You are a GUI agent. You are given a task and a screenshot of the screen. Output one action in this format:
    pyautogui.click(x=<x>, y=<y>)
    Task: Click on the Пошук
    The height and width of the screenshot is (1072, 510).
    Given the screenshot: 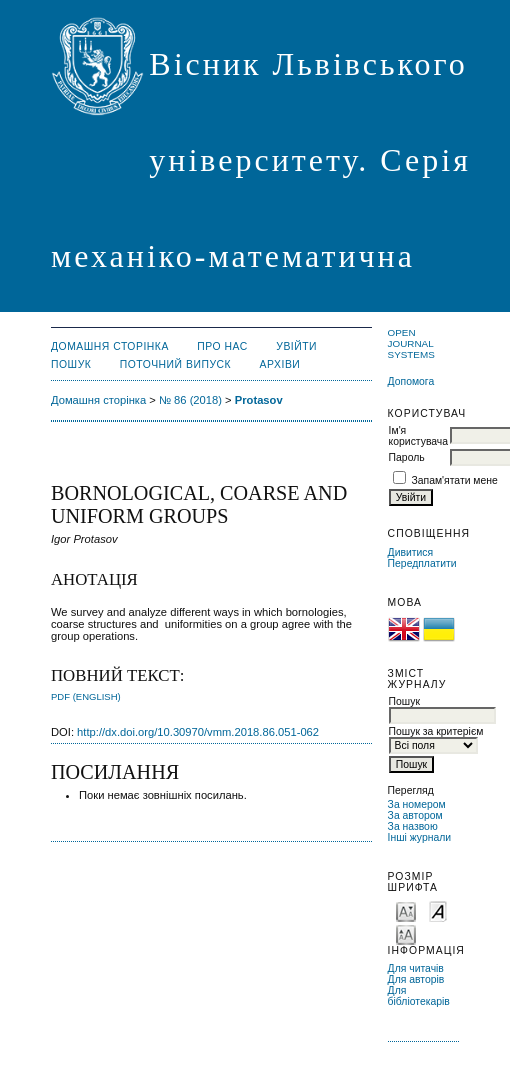 What is the action you would take?
    pyautogui.click(x=71, y=364)
    